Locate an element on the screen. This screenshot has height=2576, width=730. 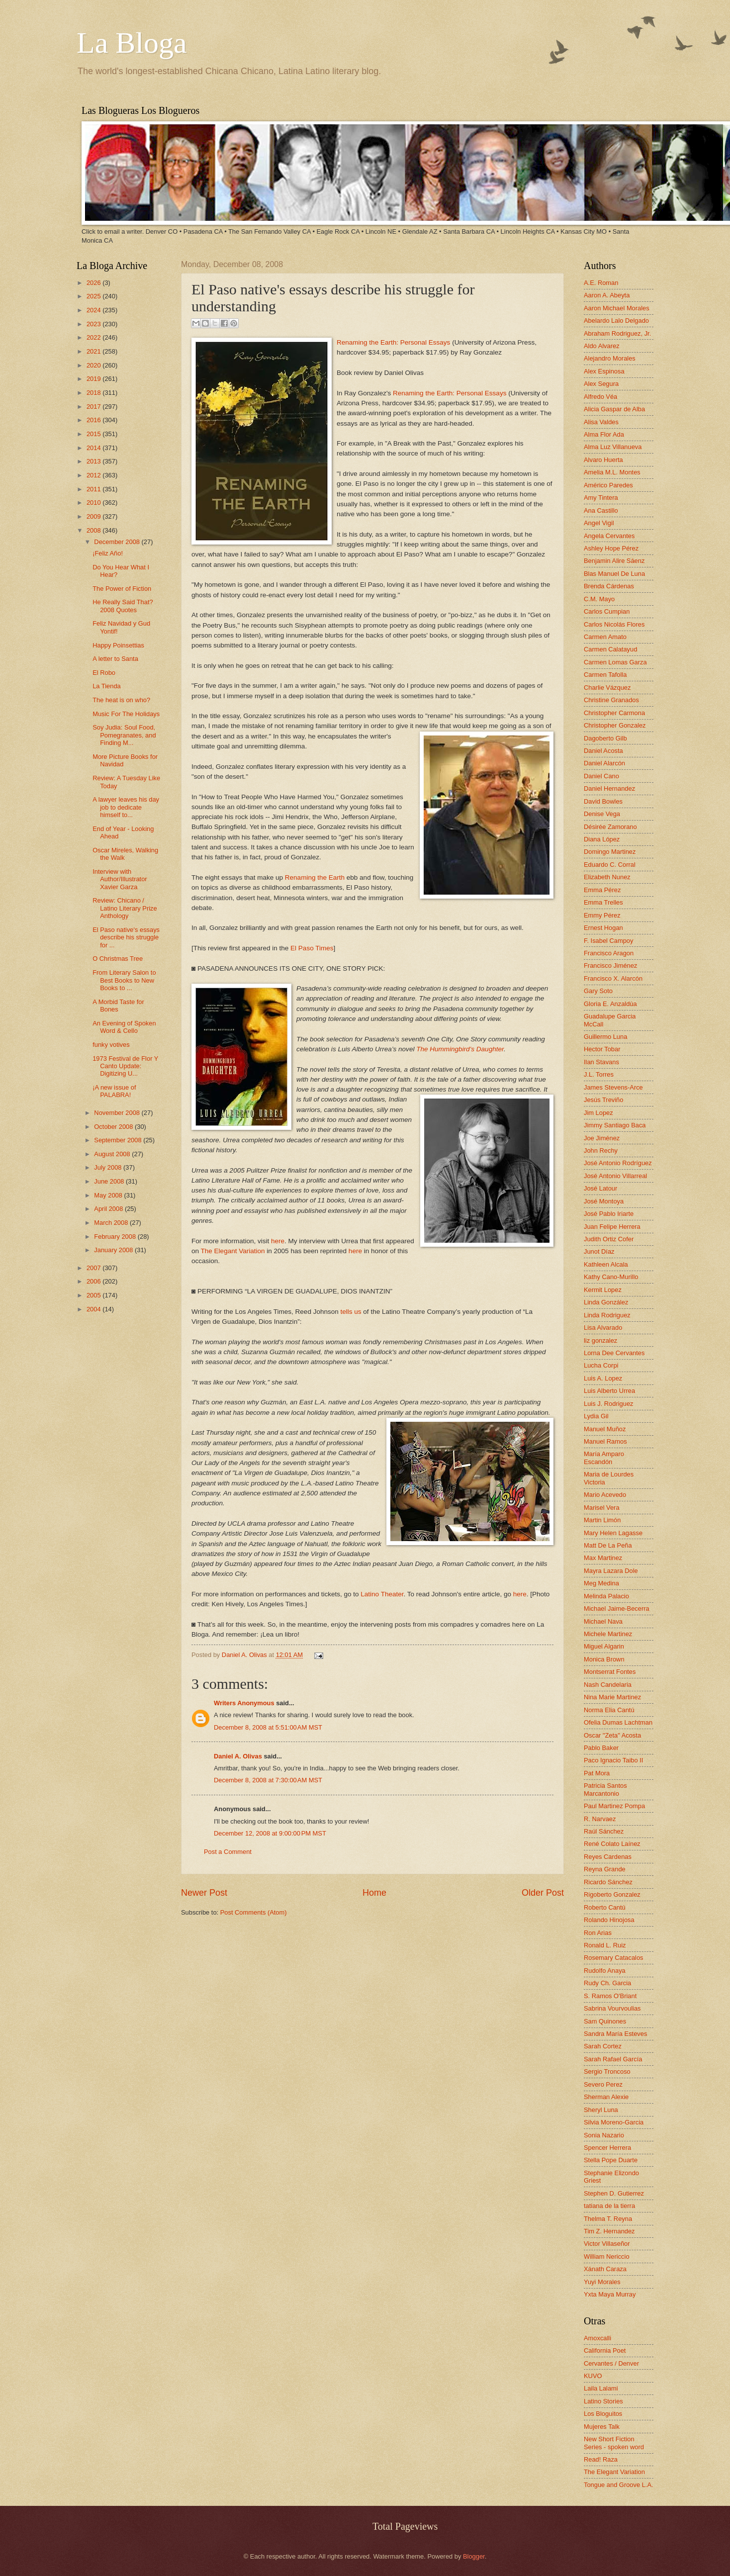
Sarah Rafael García is located at coordinates (613, 2059).